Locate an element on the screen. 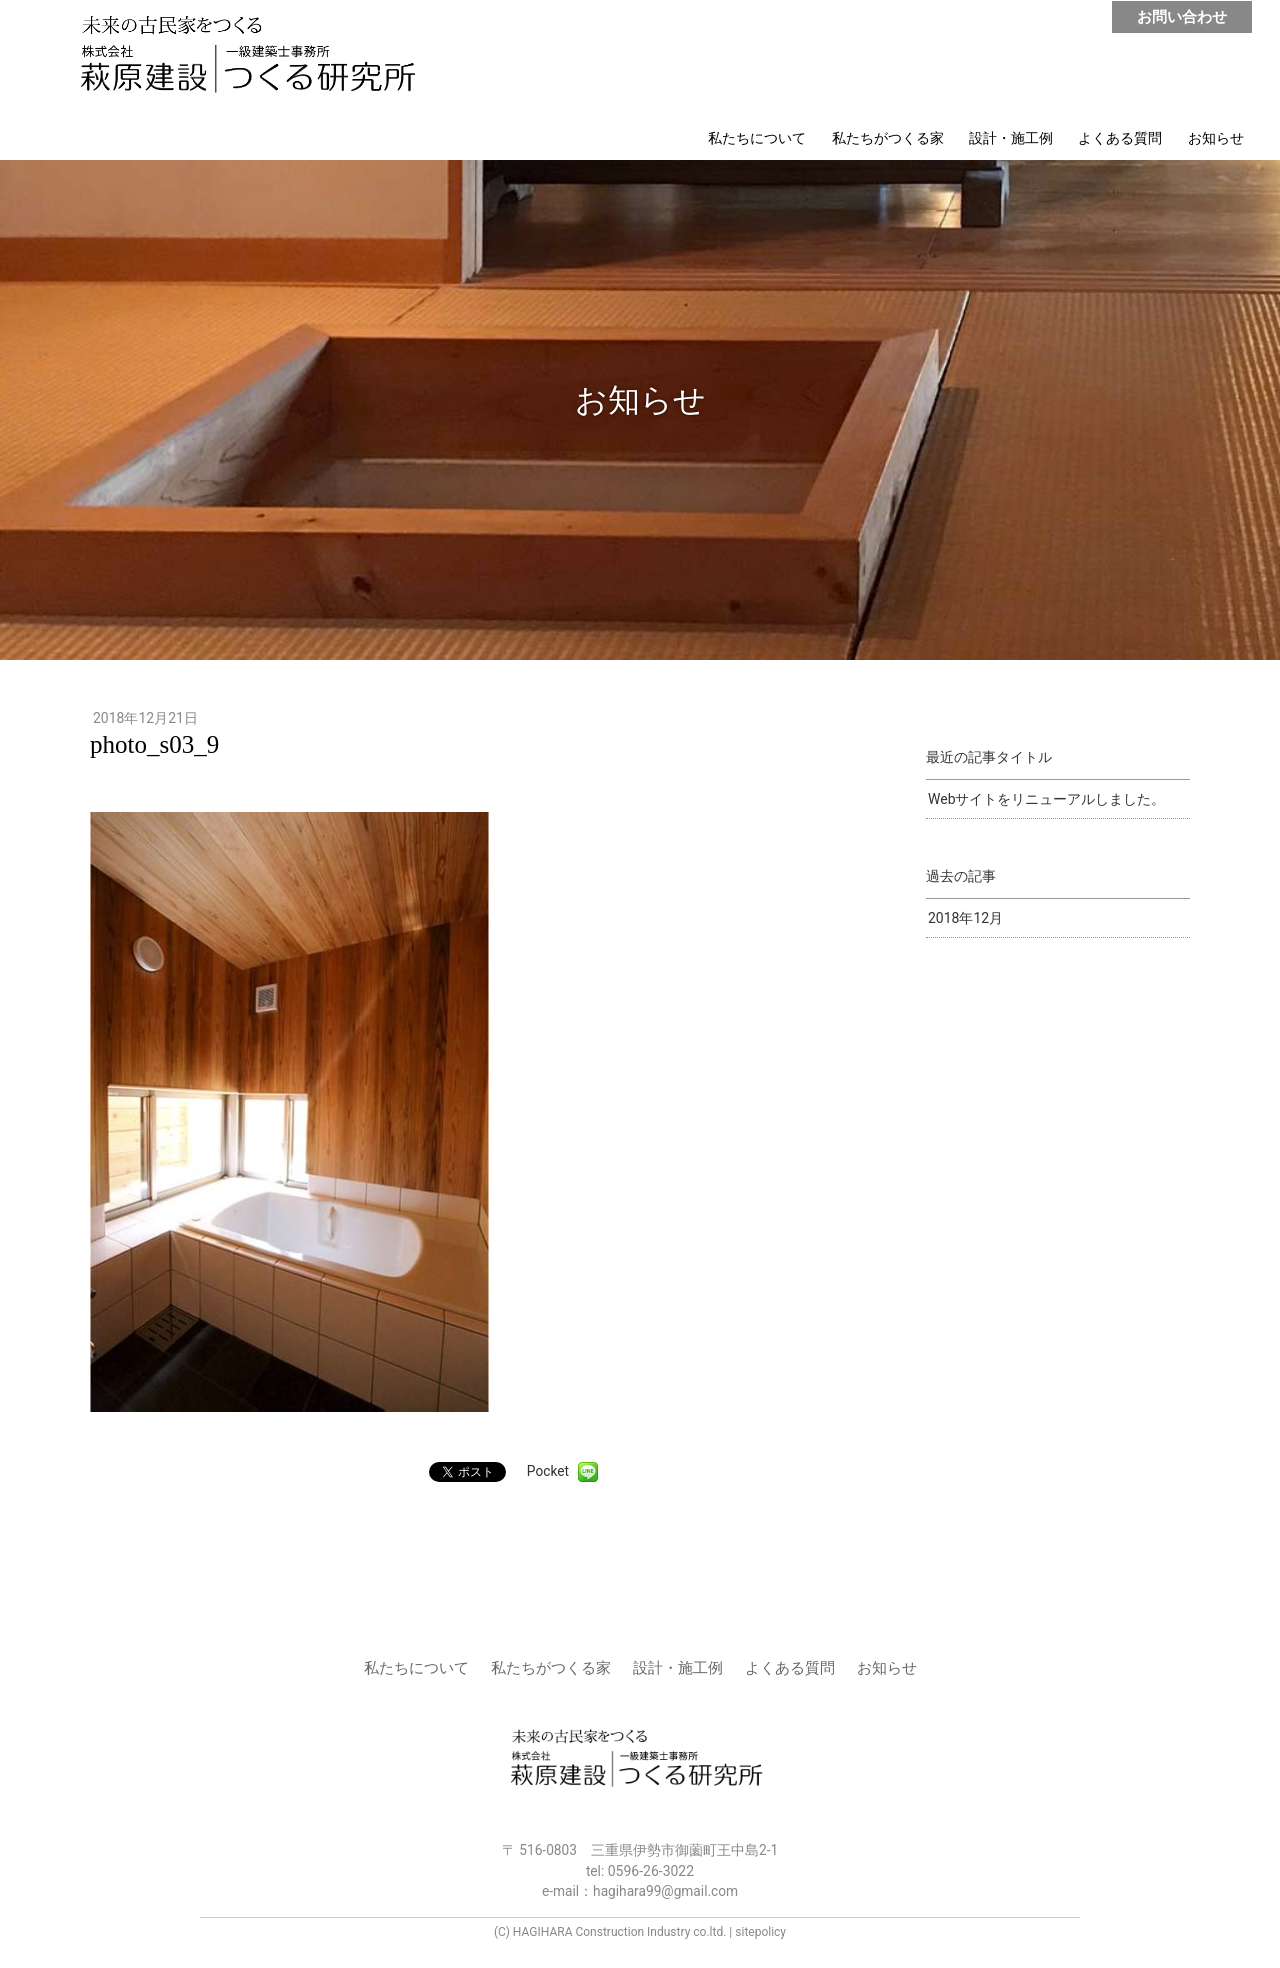  私たちがつくる家 is located at coordinates (888, 138).